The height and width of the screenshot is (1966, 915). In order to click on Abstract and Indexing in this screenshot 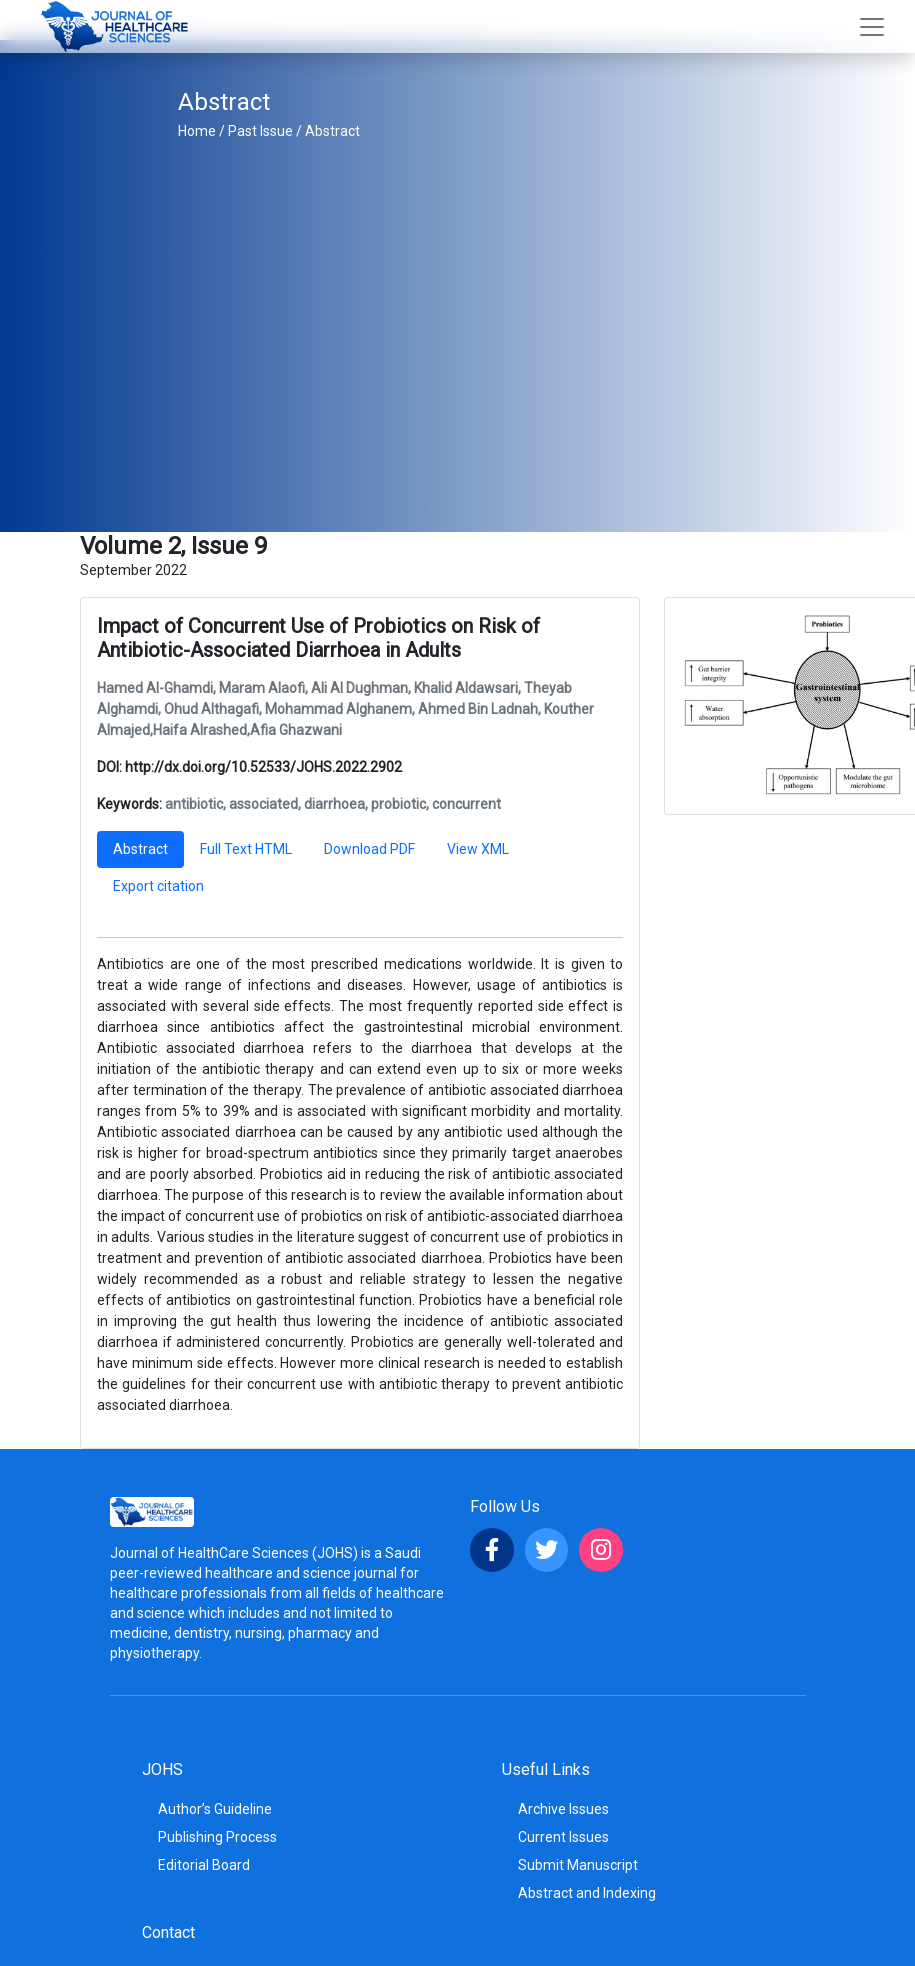, I will do `click(587, 1893)`.